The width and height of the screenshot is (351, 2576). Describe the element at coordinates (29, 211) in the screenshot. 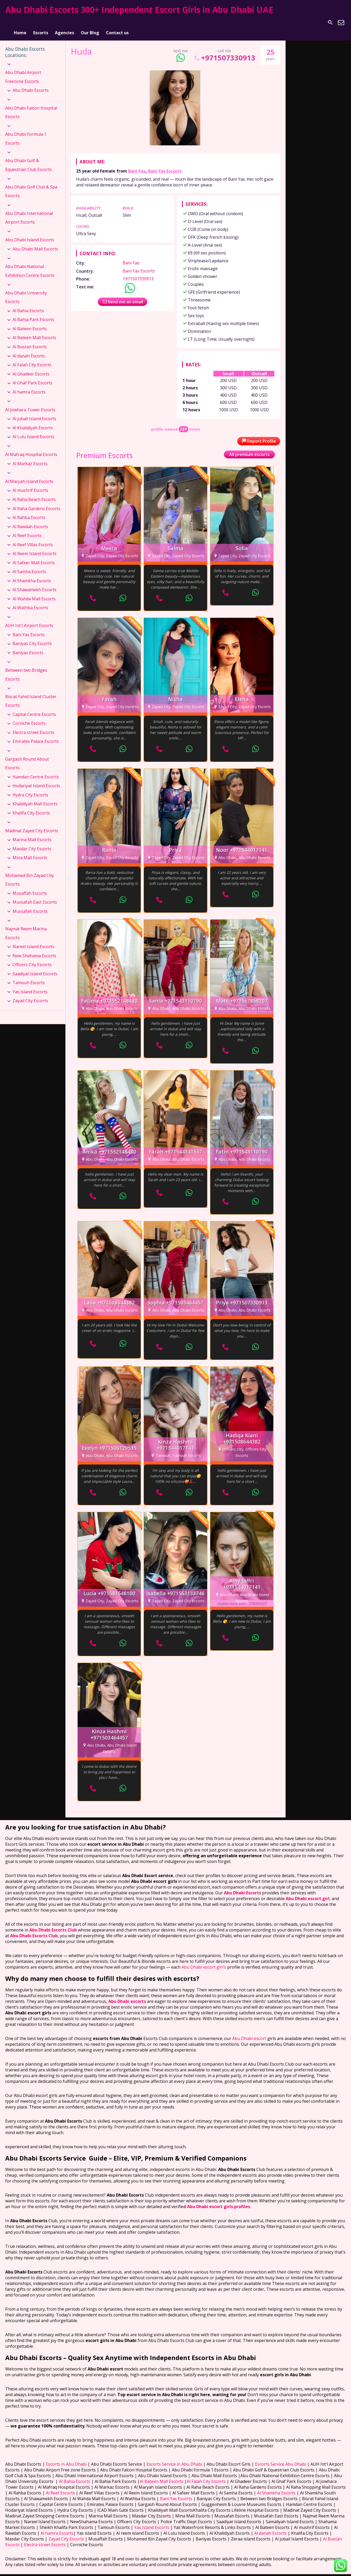

I see `Abu Dhabi International Airport Escorts` at that location.